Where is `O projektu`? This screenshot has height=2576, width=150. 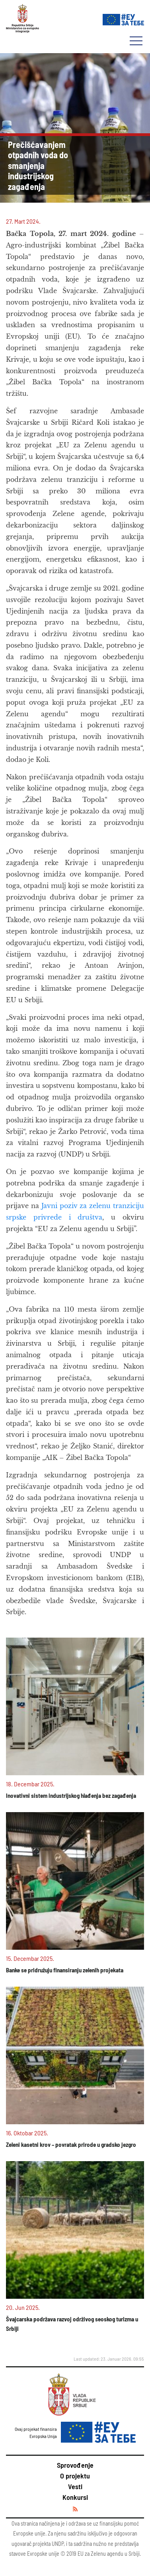 O projektu is located at coordinates (75, 2475).